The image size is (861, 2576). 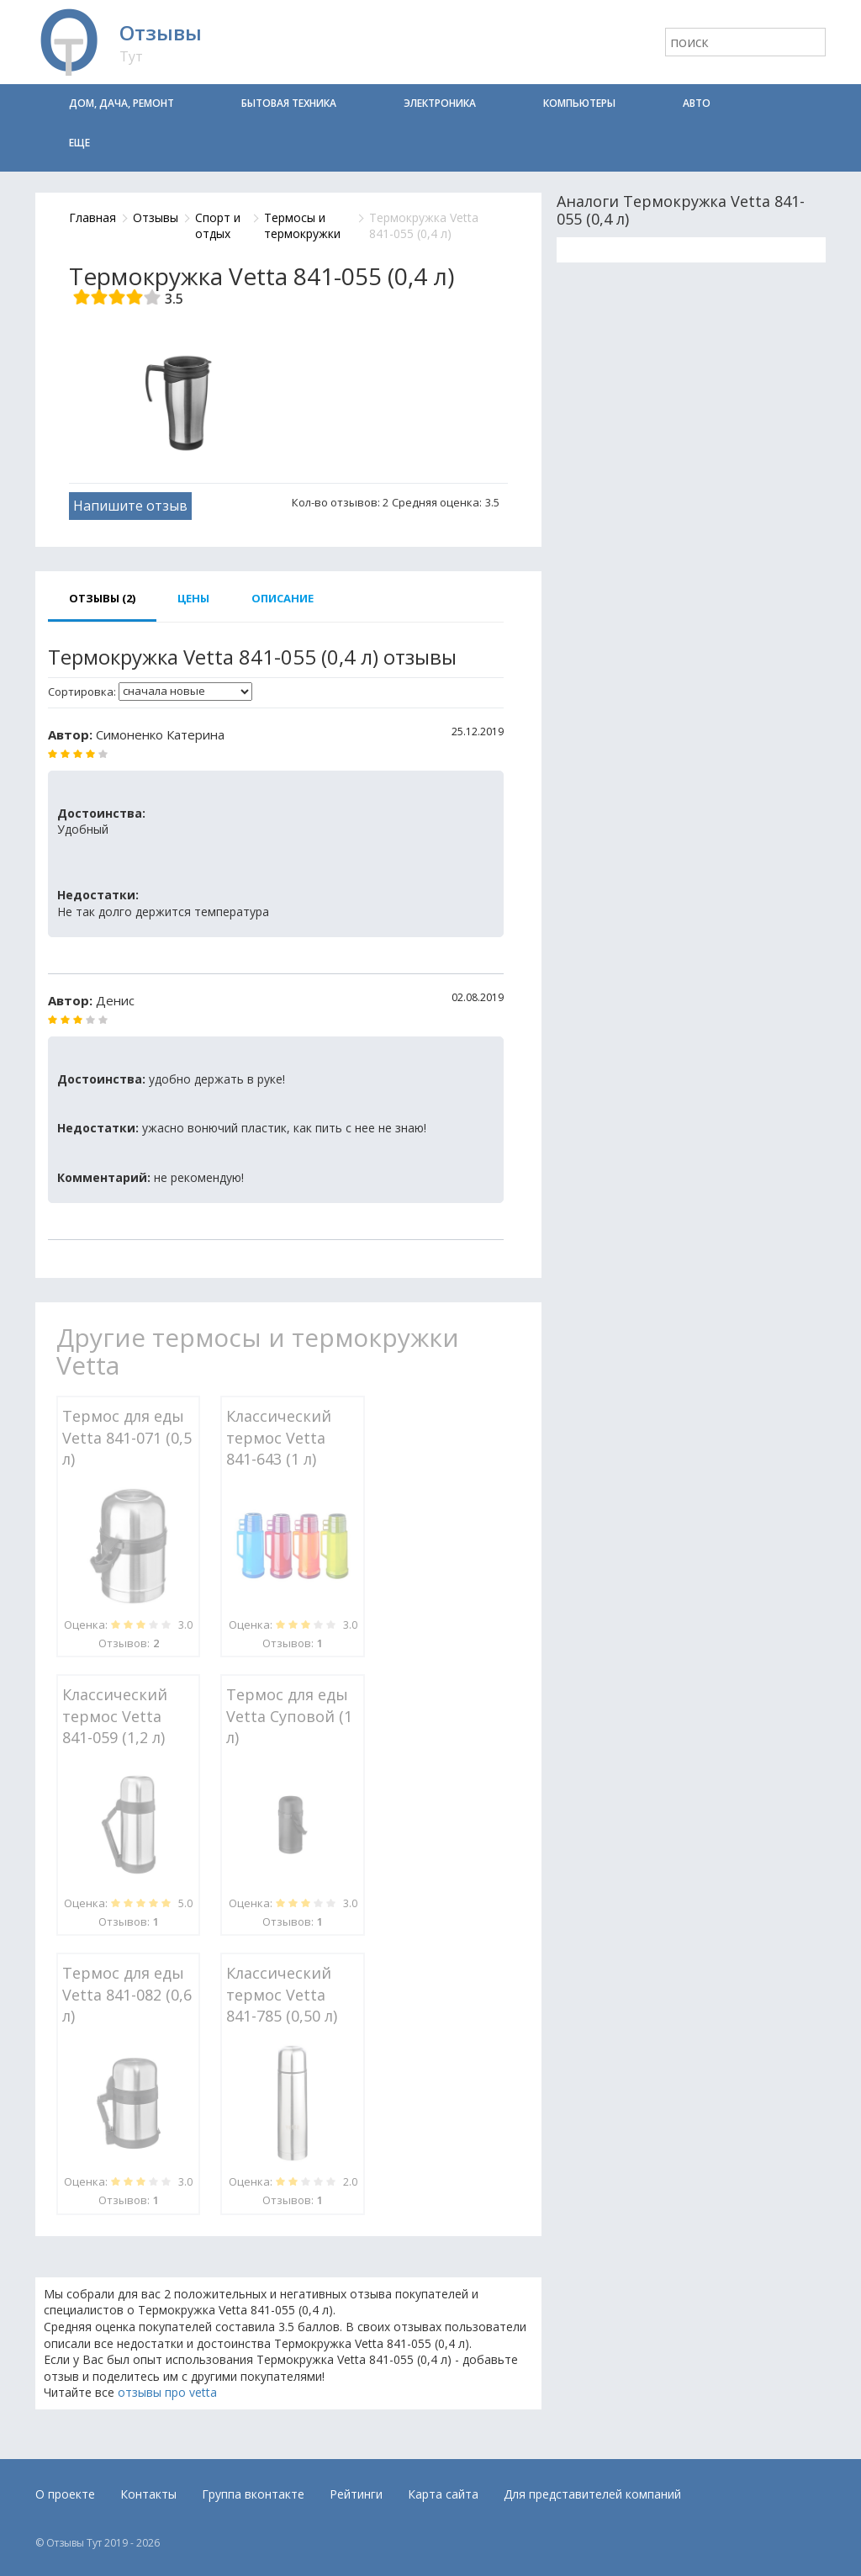 What do you see at coordinates (579, 103) in the screenshot?
I see `Компьютеры` at bounding box center [579, 103].